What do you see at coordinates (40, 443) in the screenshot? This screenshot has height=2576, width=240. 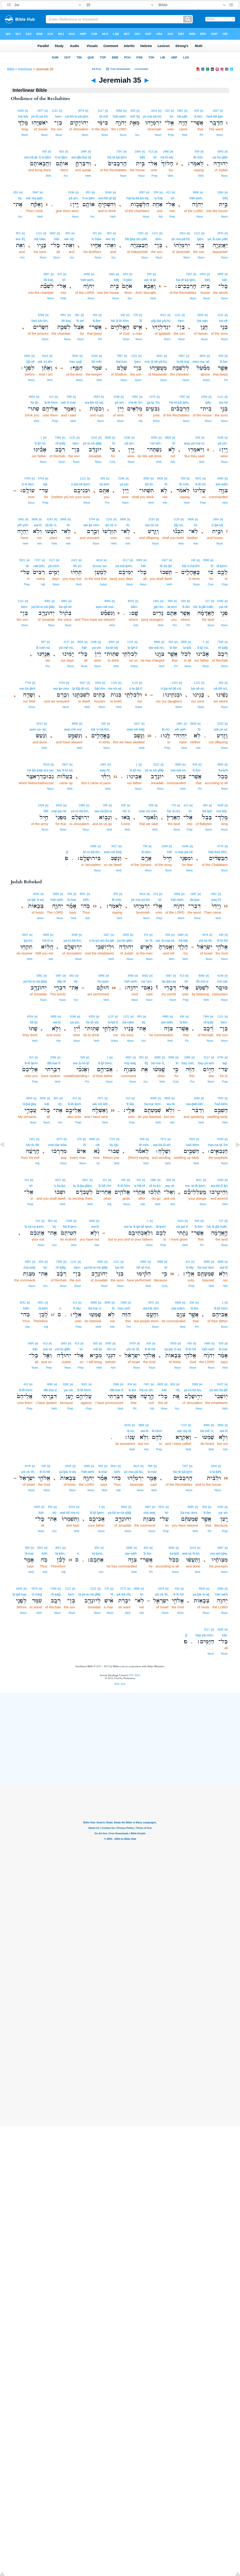 I see `’ā·ḇî·nū,` at bounding box center [40, 443].